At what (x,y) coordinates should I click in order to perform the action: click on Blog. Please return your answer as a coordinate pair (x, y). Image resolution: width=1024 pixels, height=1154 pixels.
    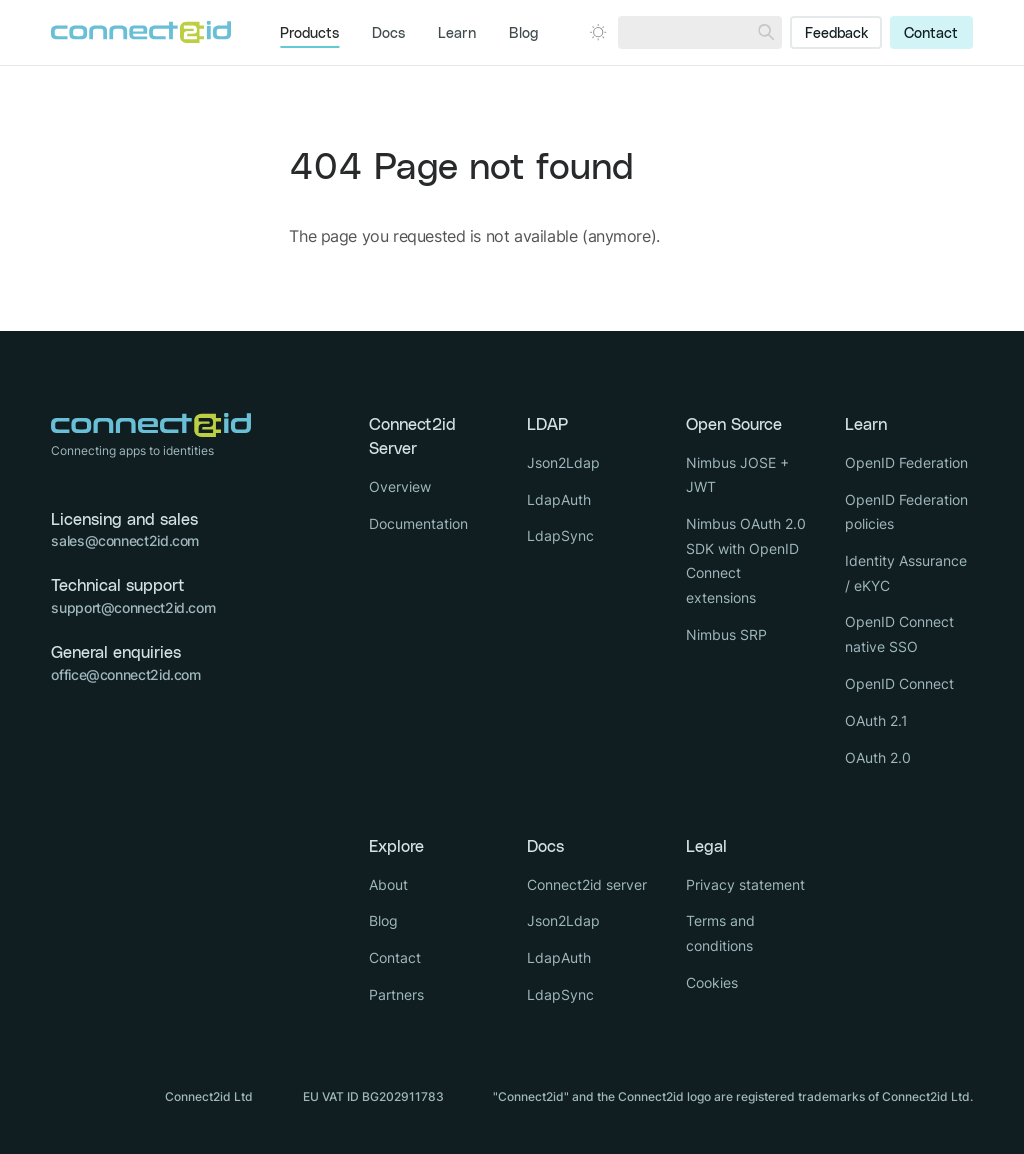
    Looking at the image, I should click on (523, 34).